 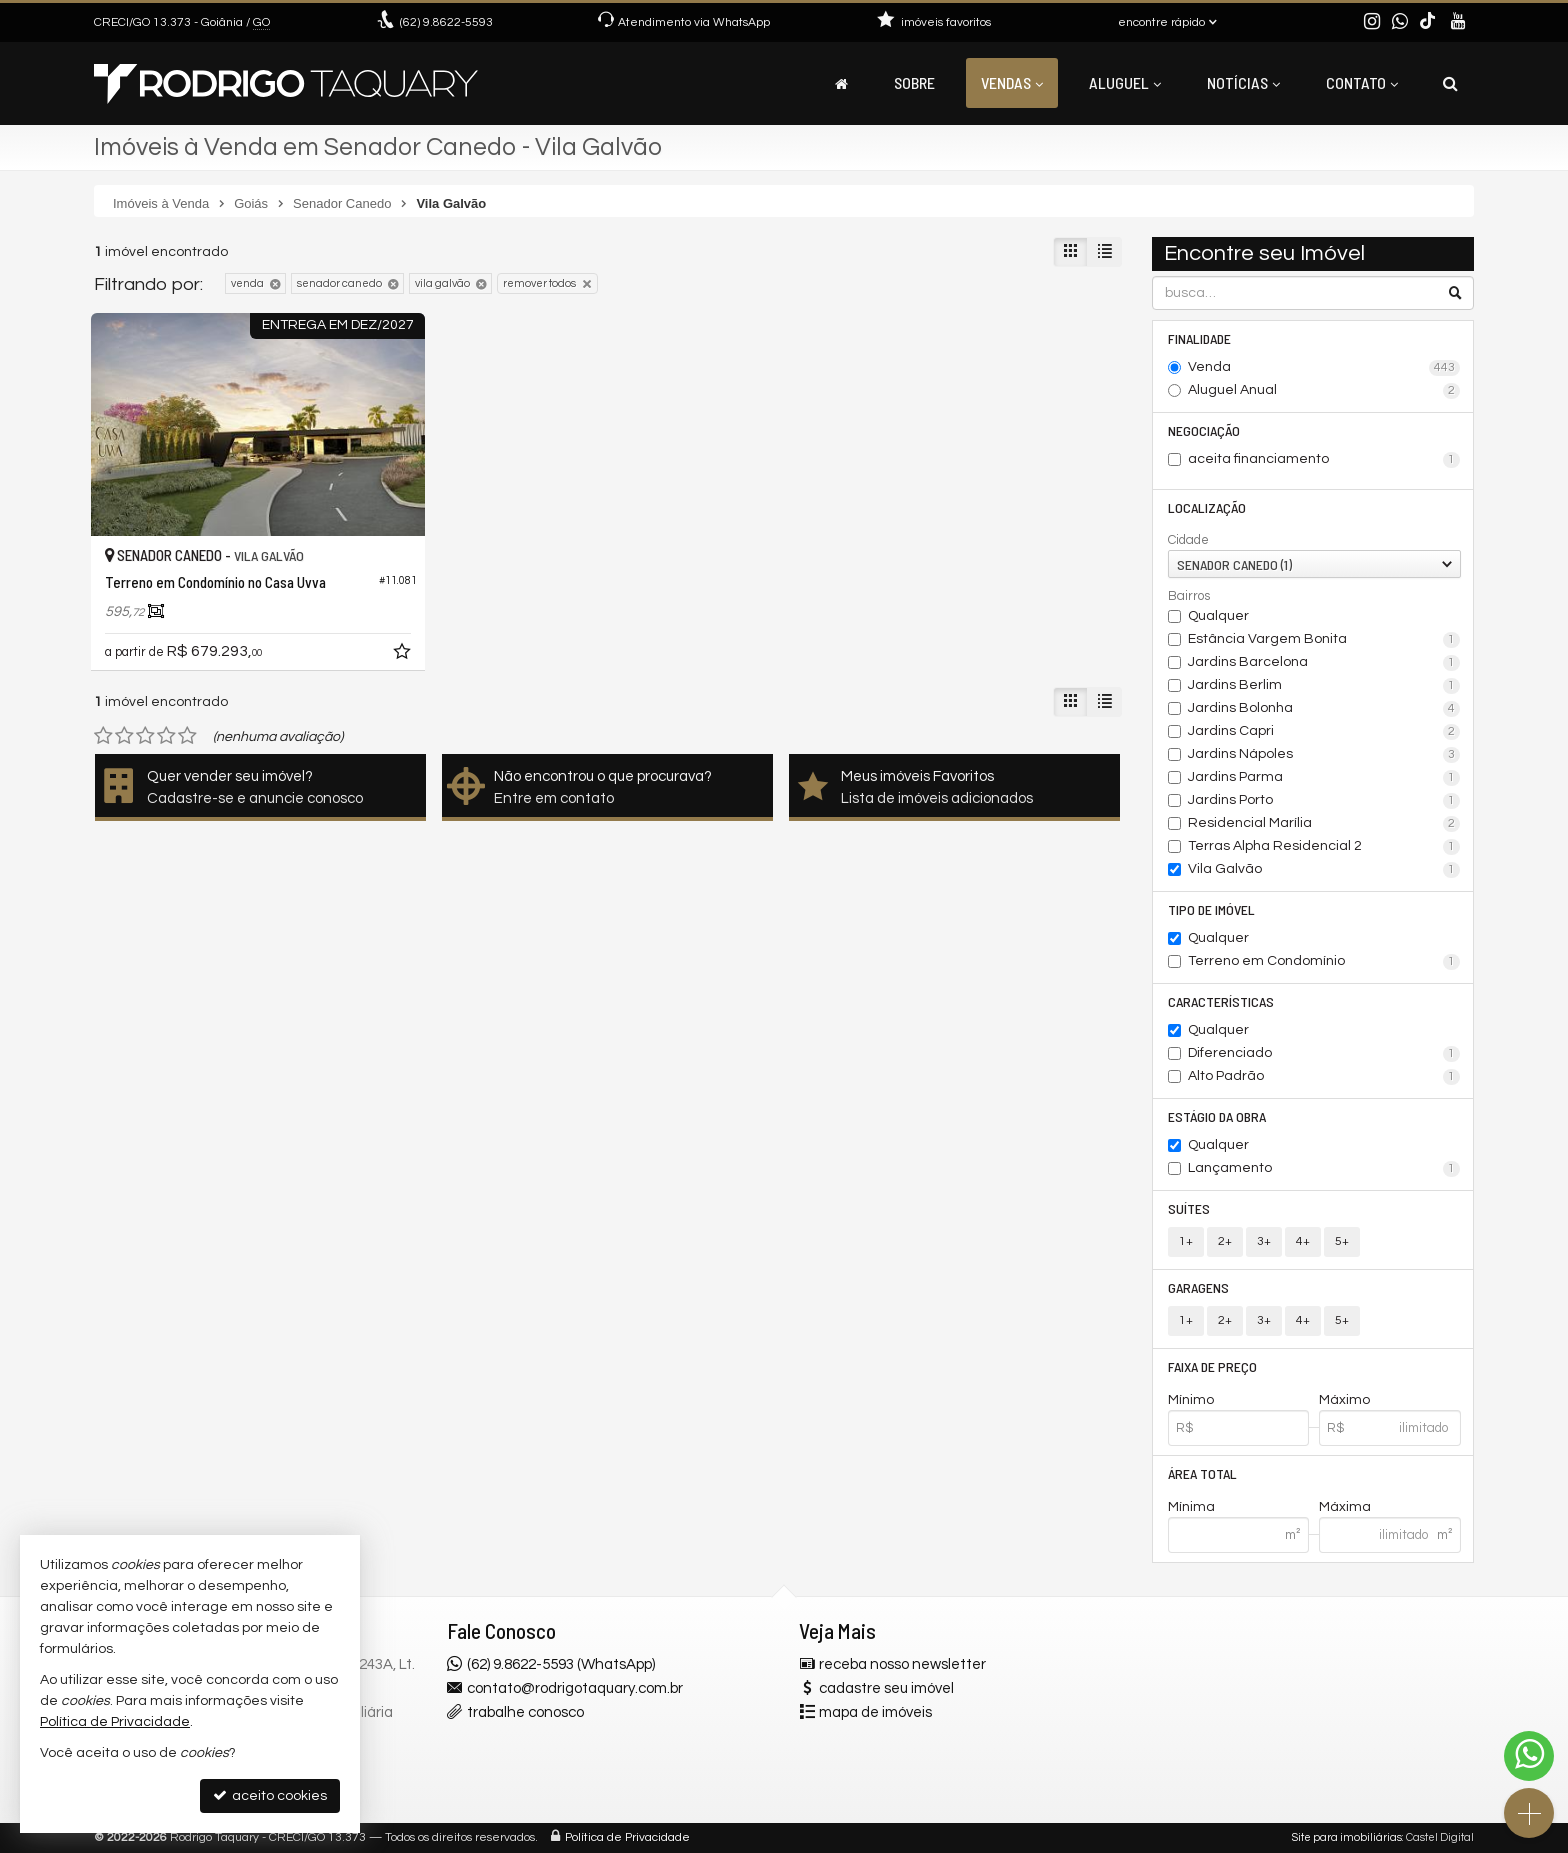 What do you see at coordinates (1212, 1366) in the screenshot?
I see `Faixa de Preço` at bounding box center [1212, 1366].